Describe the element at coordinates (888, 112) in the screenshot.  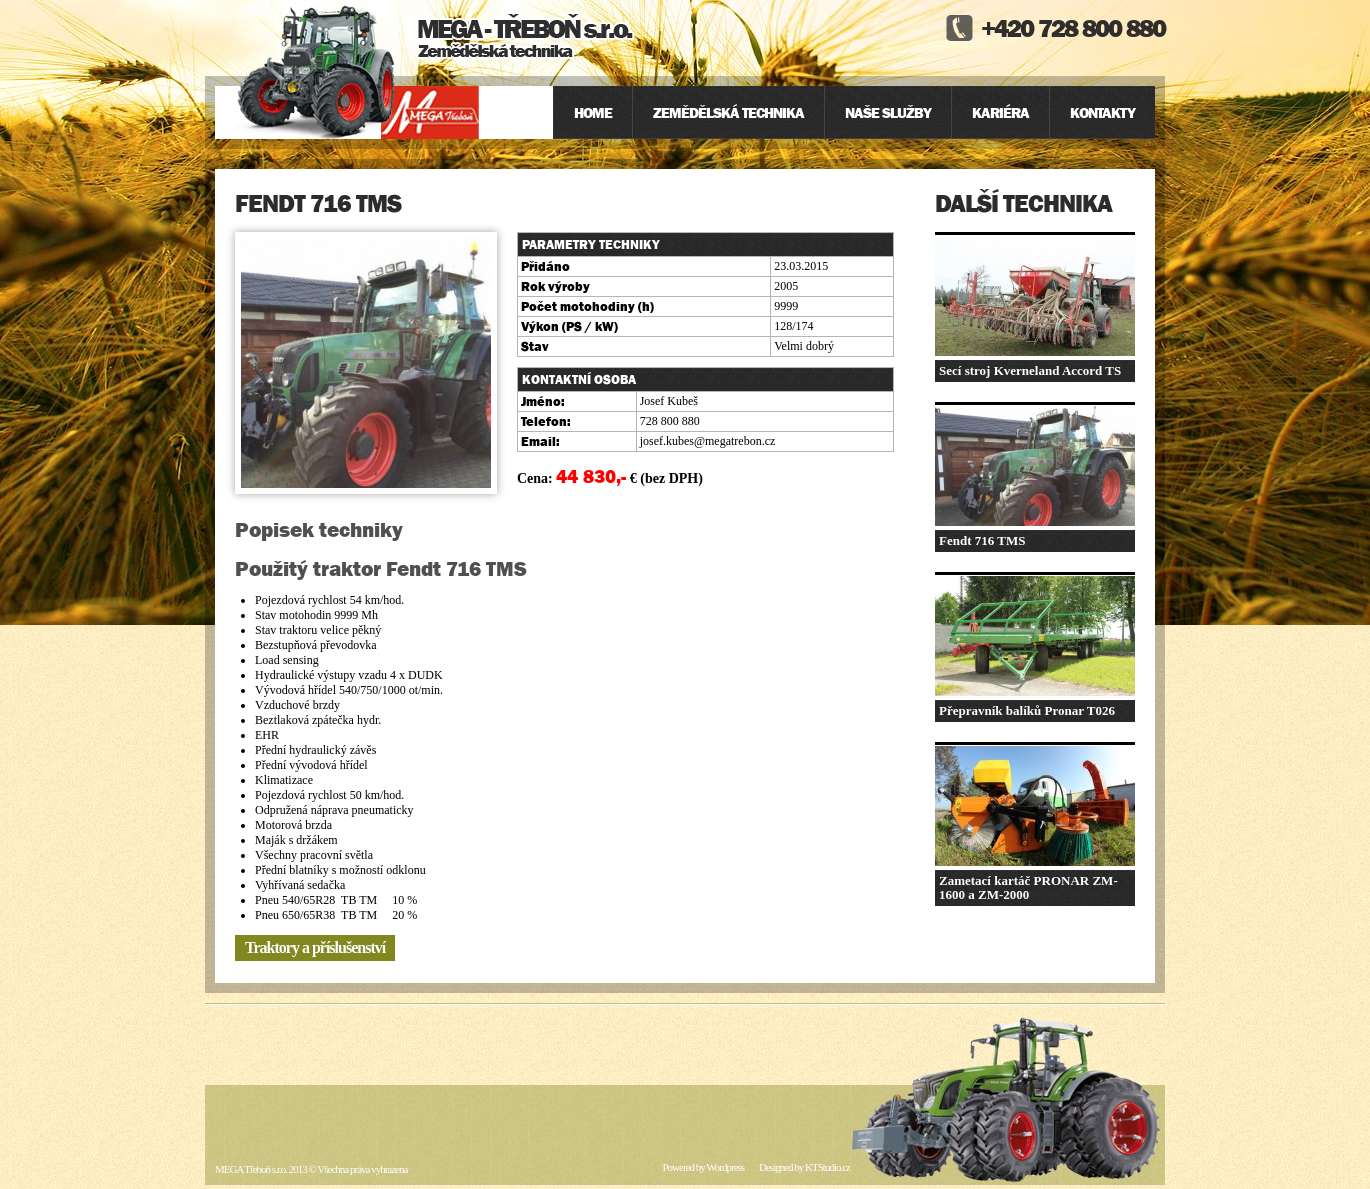
I see `Naše služby [menuitem]` at that location.